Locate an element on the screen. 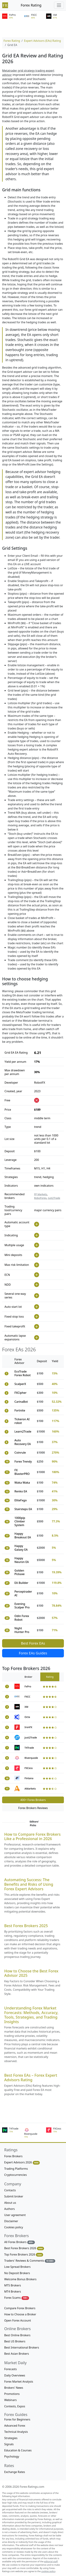 Image resolution: width=66 pixels, height=2576 pixels. Fortnite is located at coordinates (19, 1410).